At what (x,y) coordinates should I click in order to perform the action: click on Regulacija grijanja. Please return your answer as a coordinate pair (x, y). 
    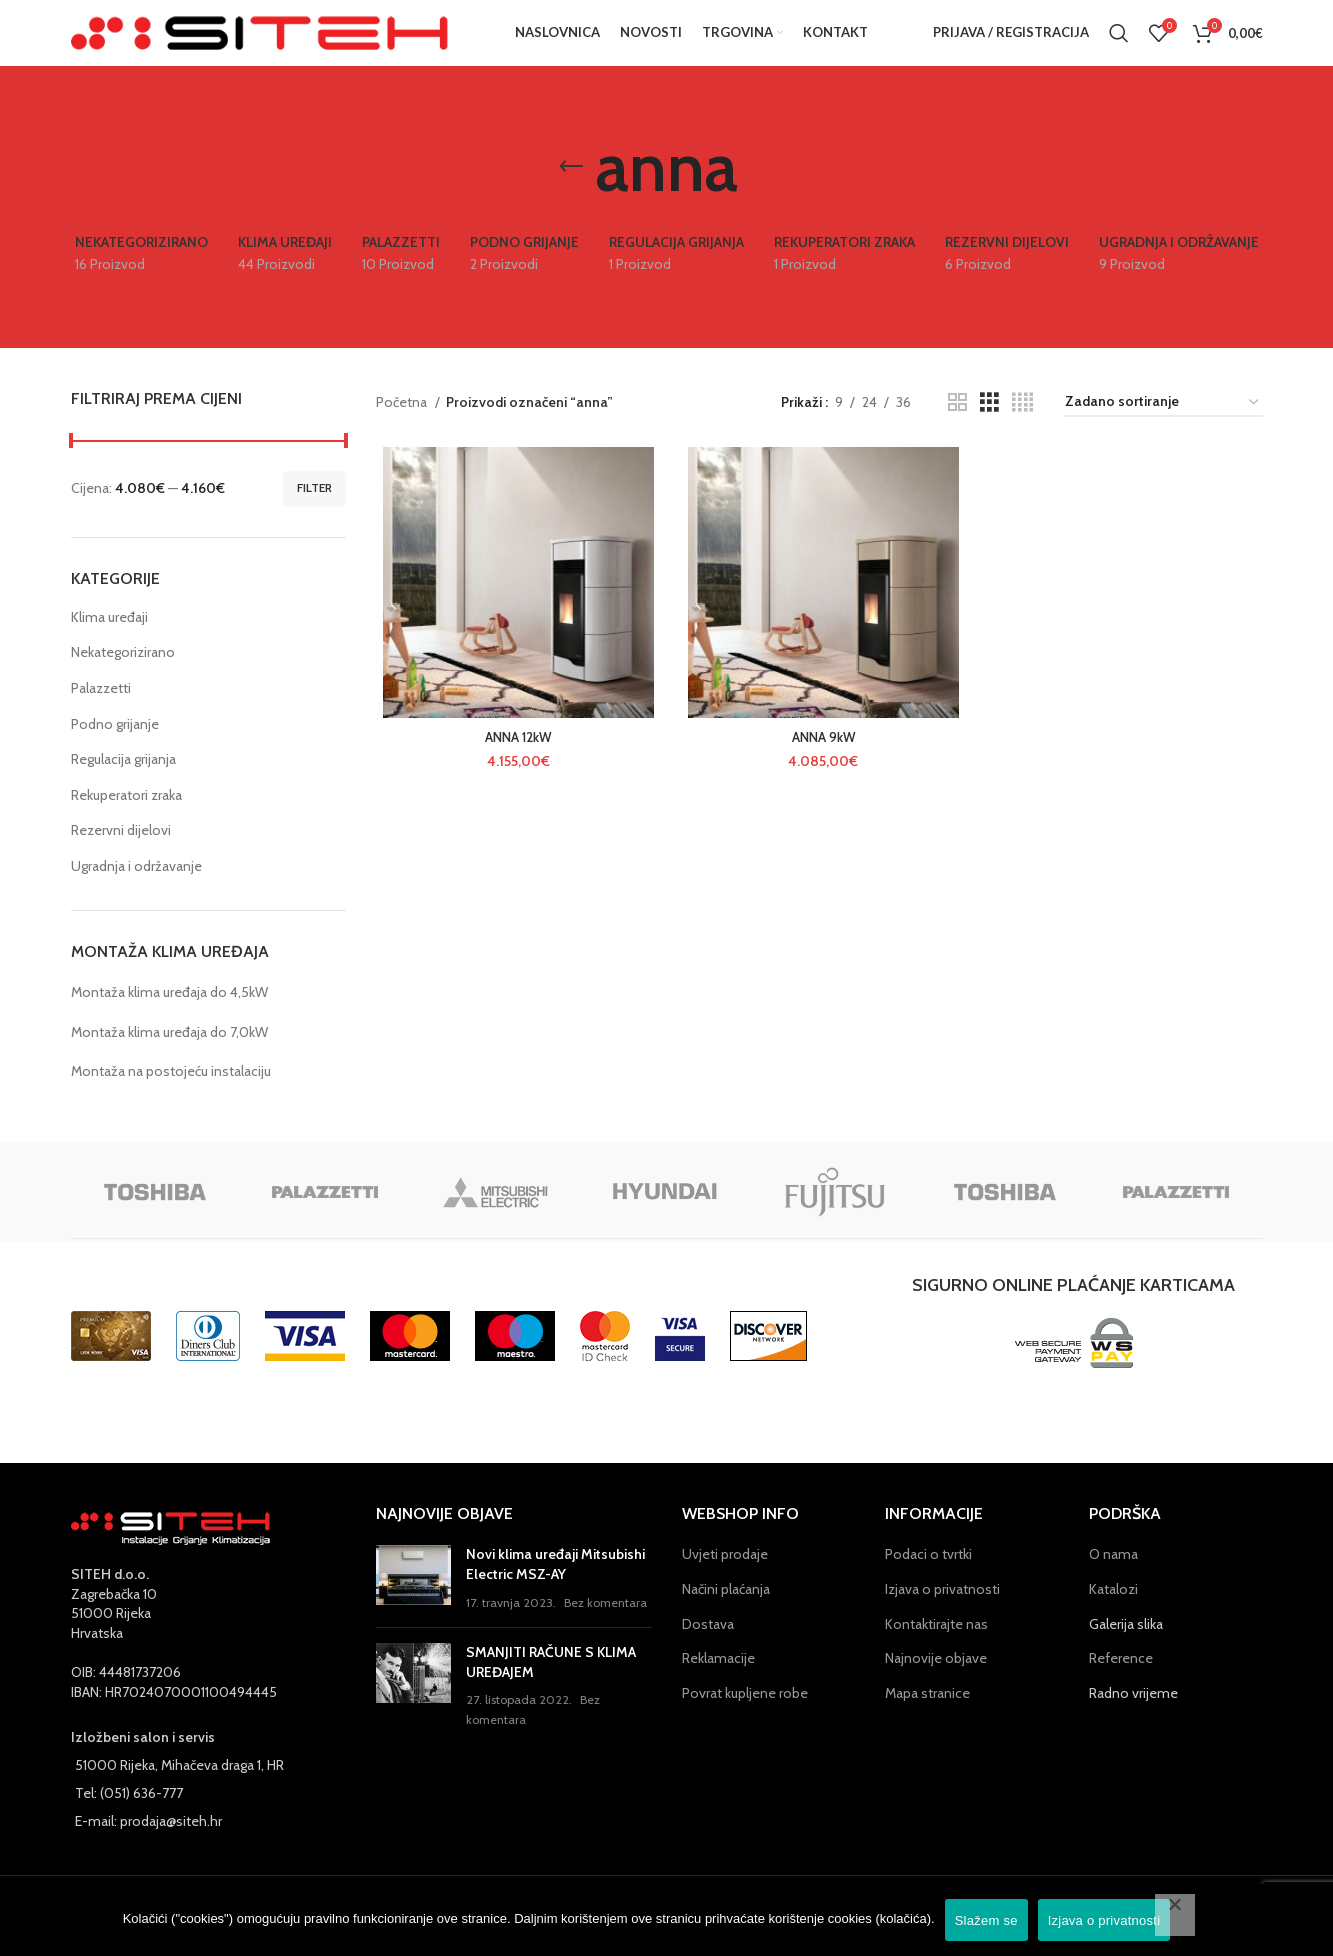
    Looking at the image, I should click on (123, 783).